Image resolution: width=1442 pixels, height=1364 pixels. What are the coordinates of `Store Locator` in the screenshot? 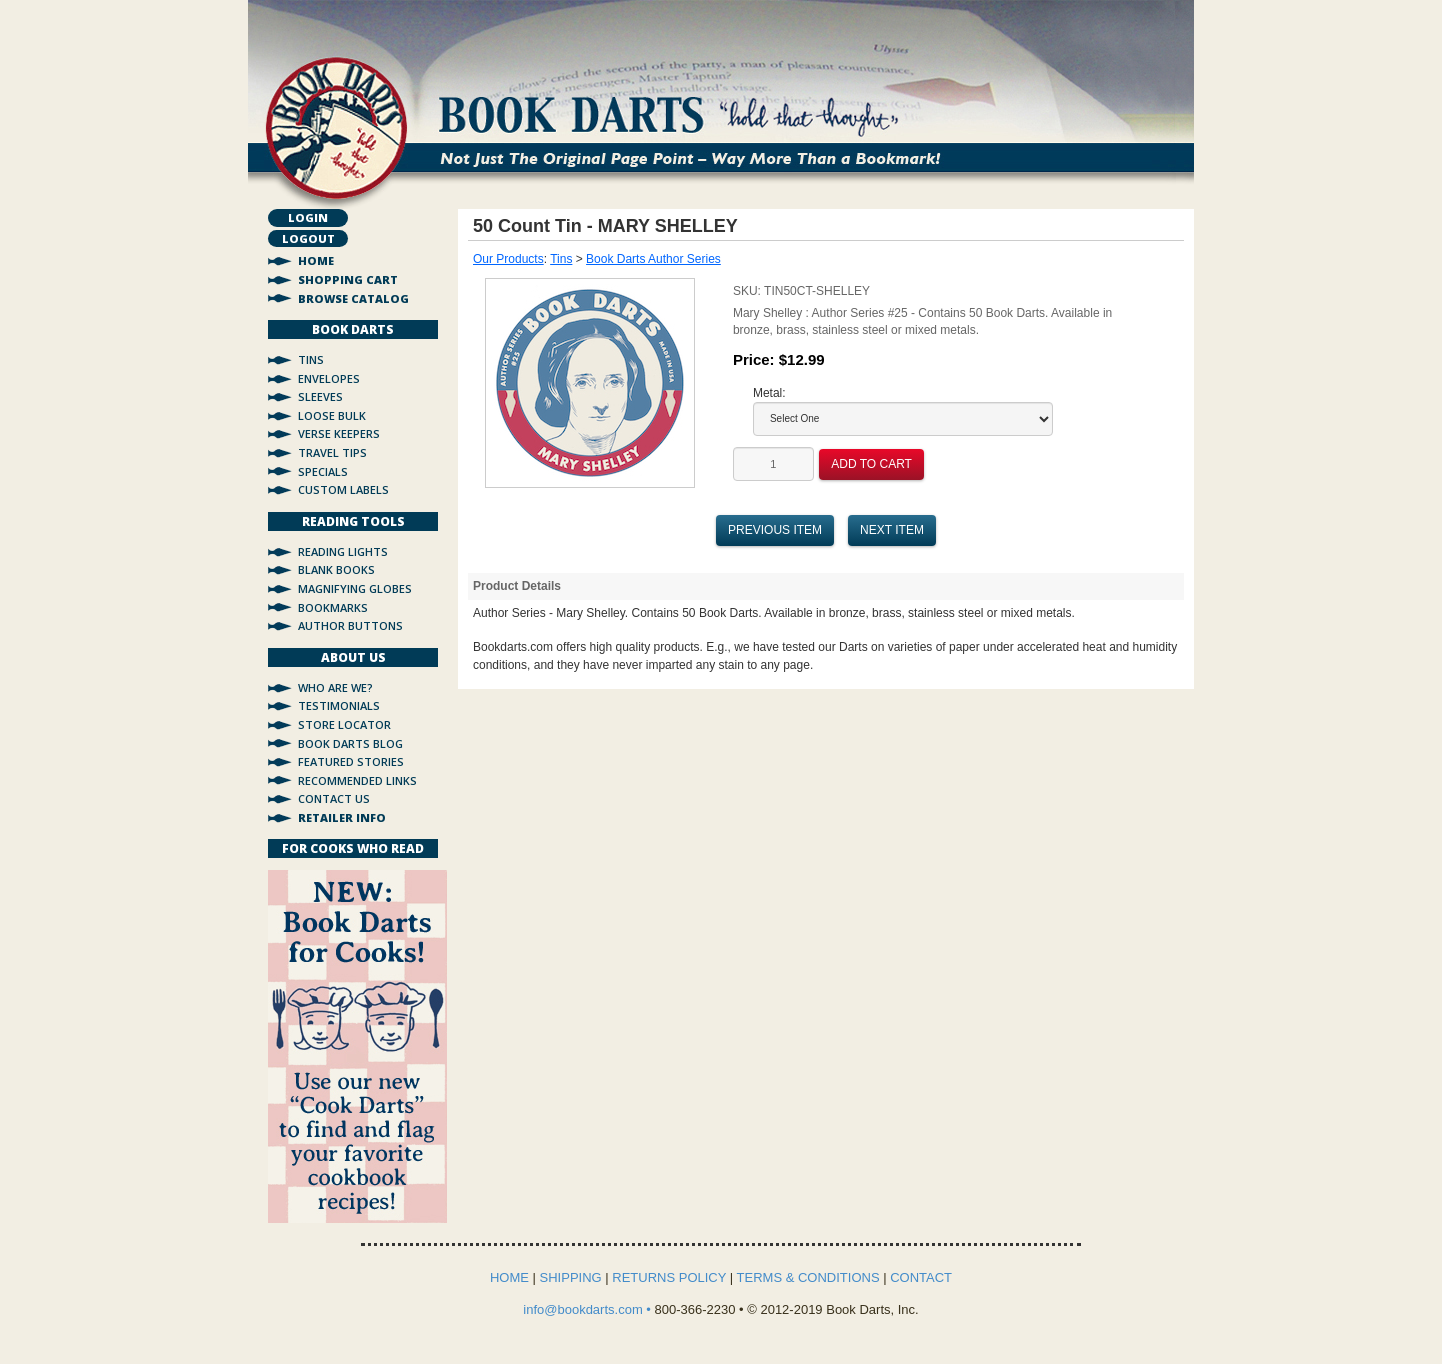 It's located at (344, 724).